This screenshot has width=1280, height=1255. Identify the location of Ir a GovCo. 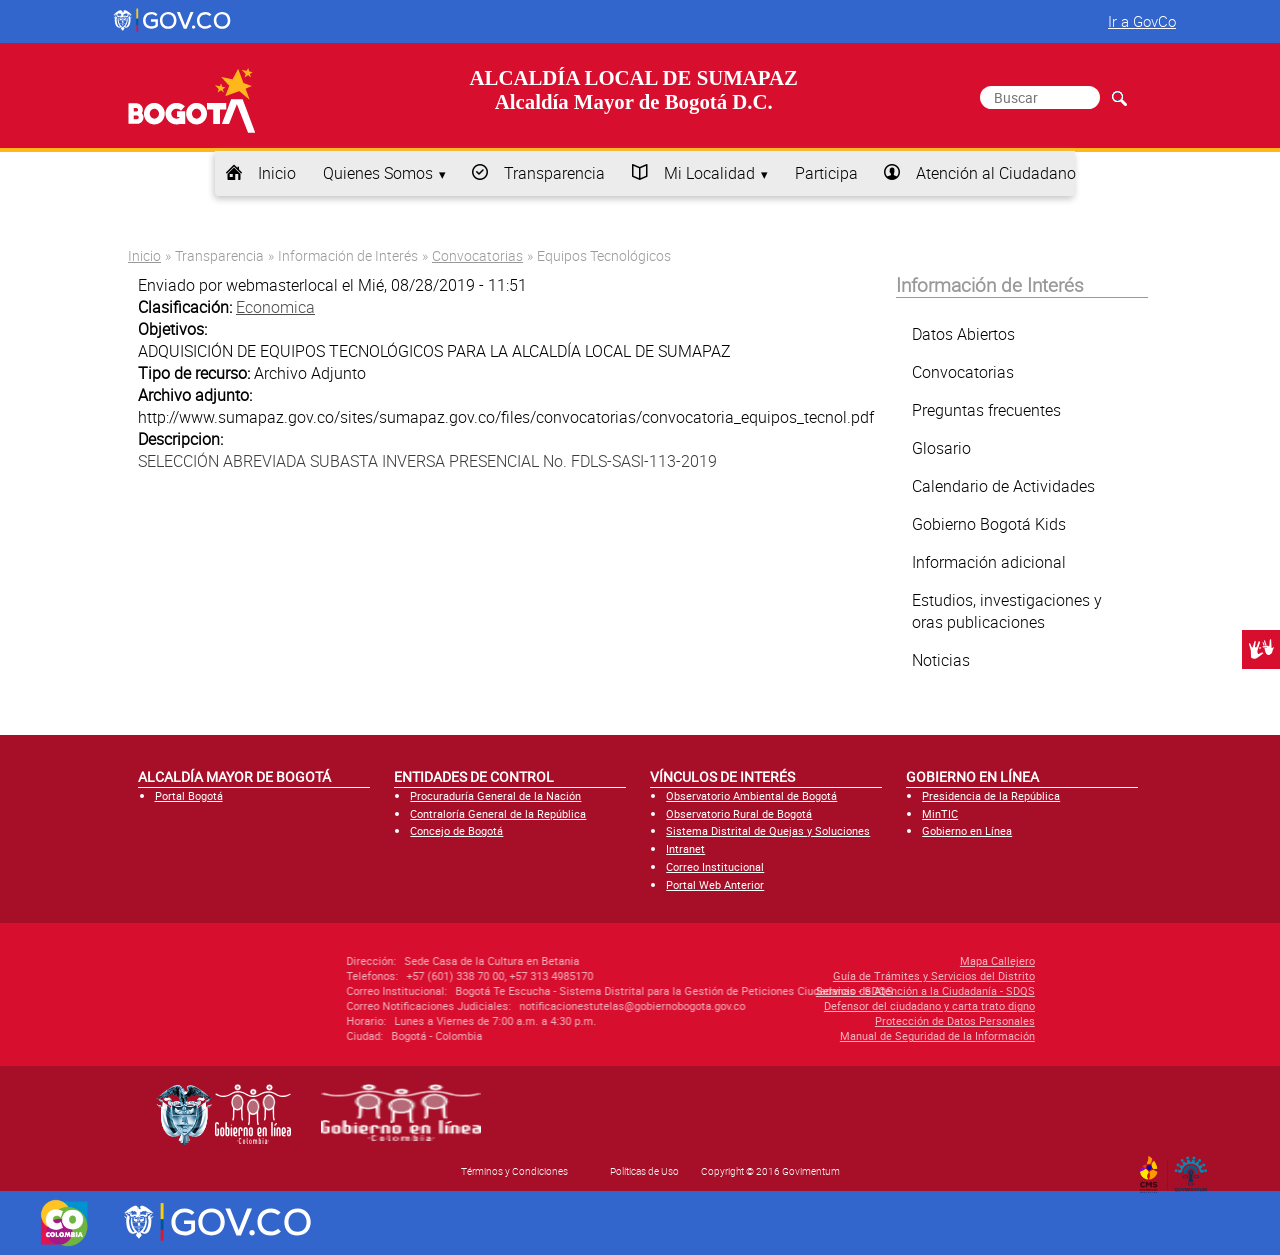
(1142, 21).